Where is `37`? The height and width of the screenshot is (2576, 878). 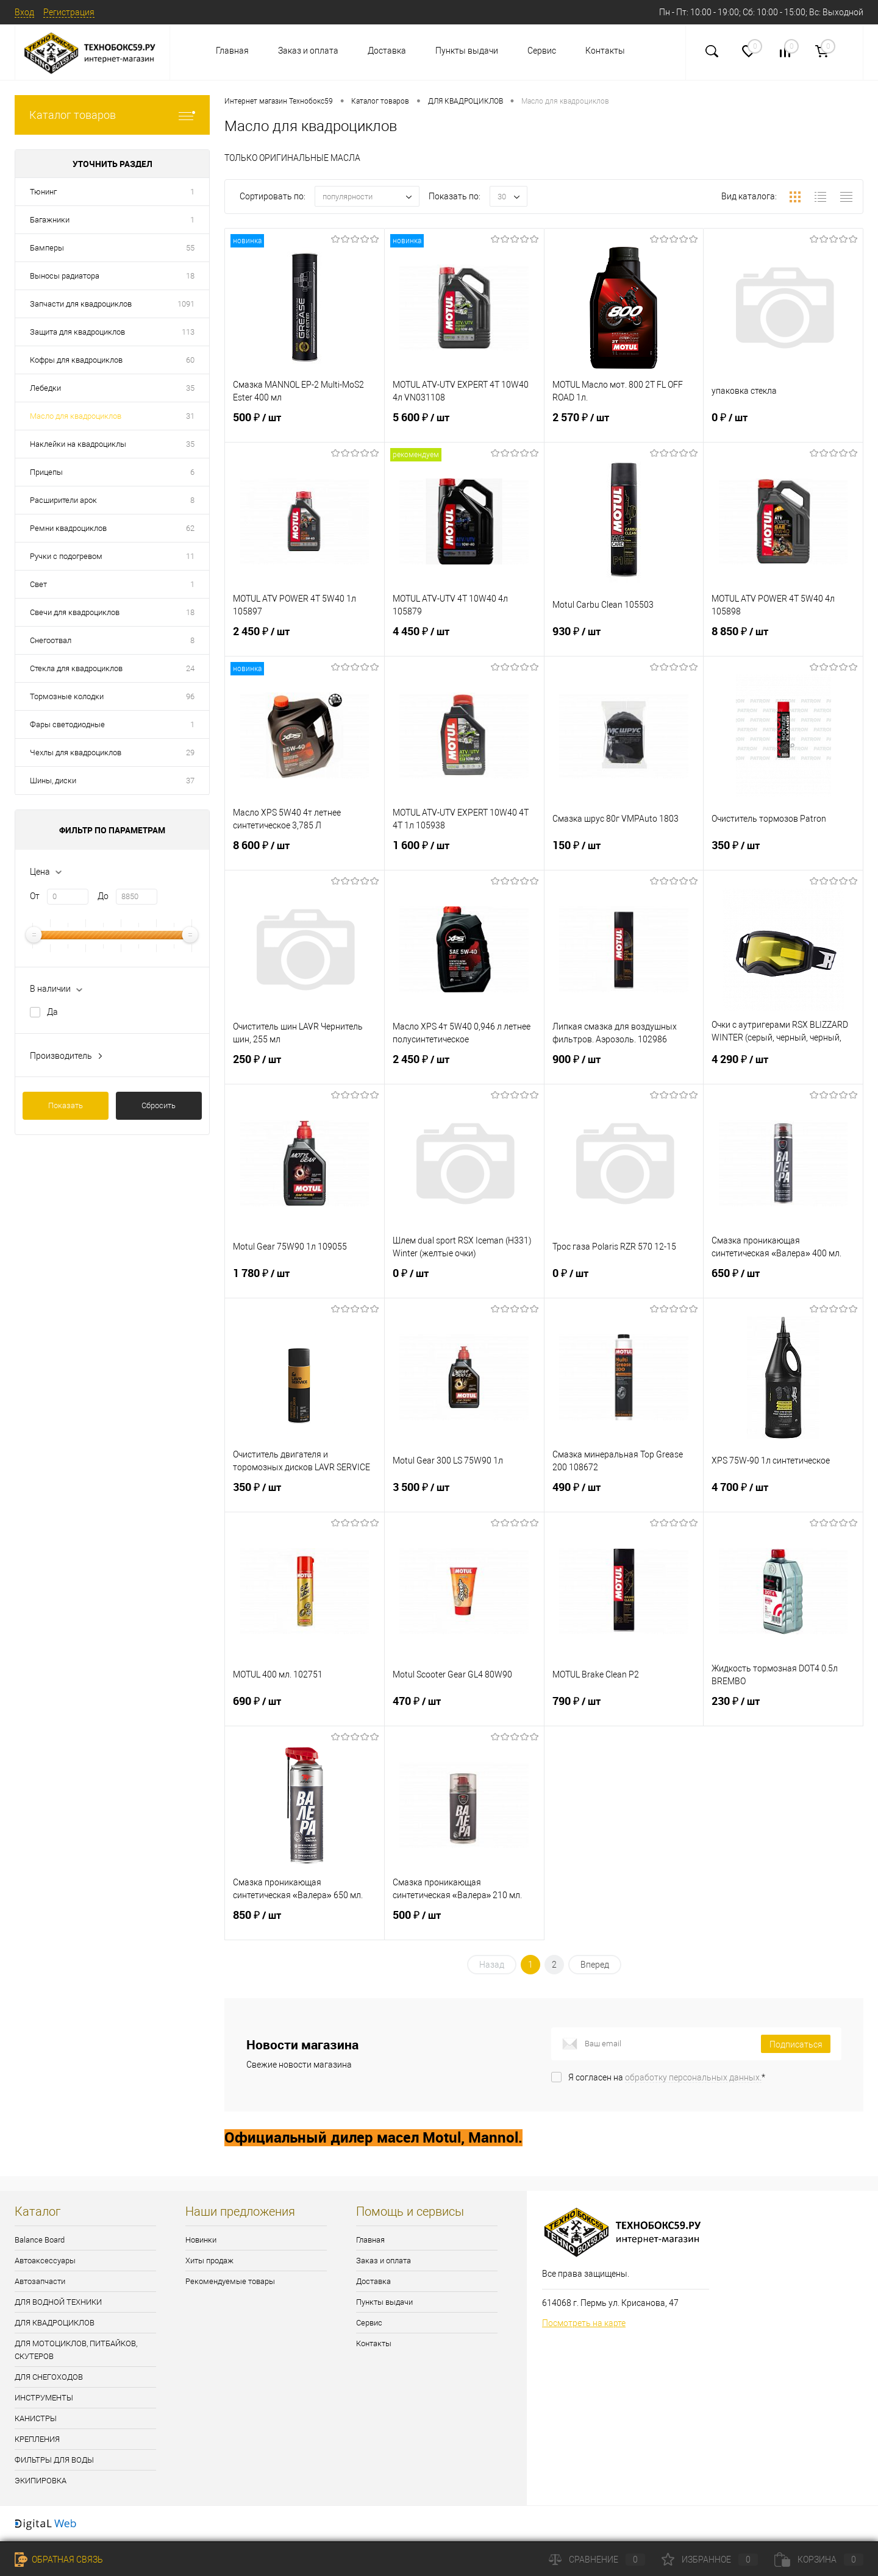 37 is located at coordinates (190, 780).